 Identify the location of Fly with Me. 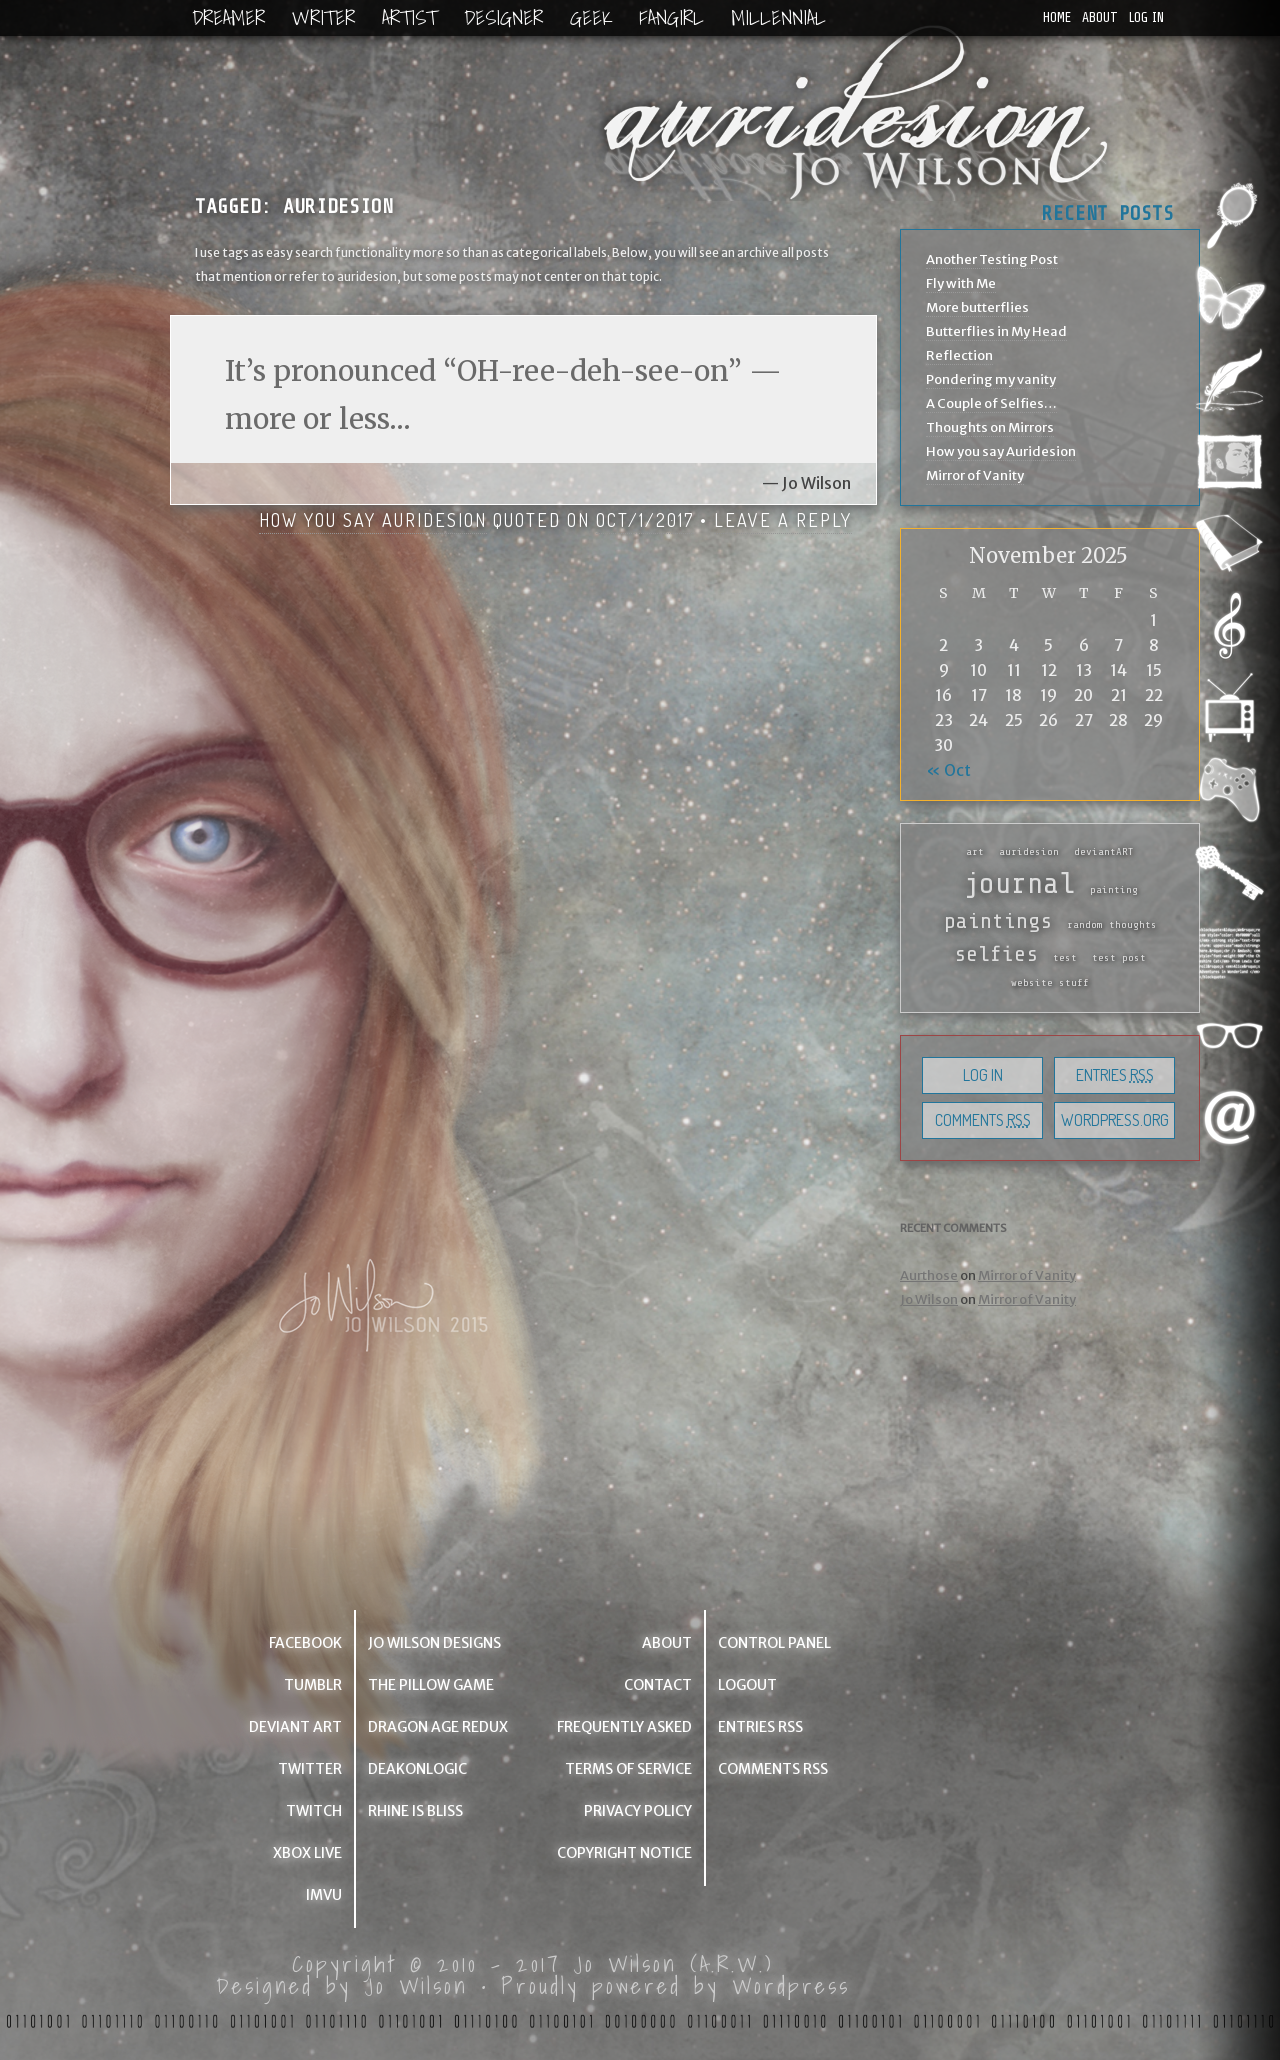
(961, 283).